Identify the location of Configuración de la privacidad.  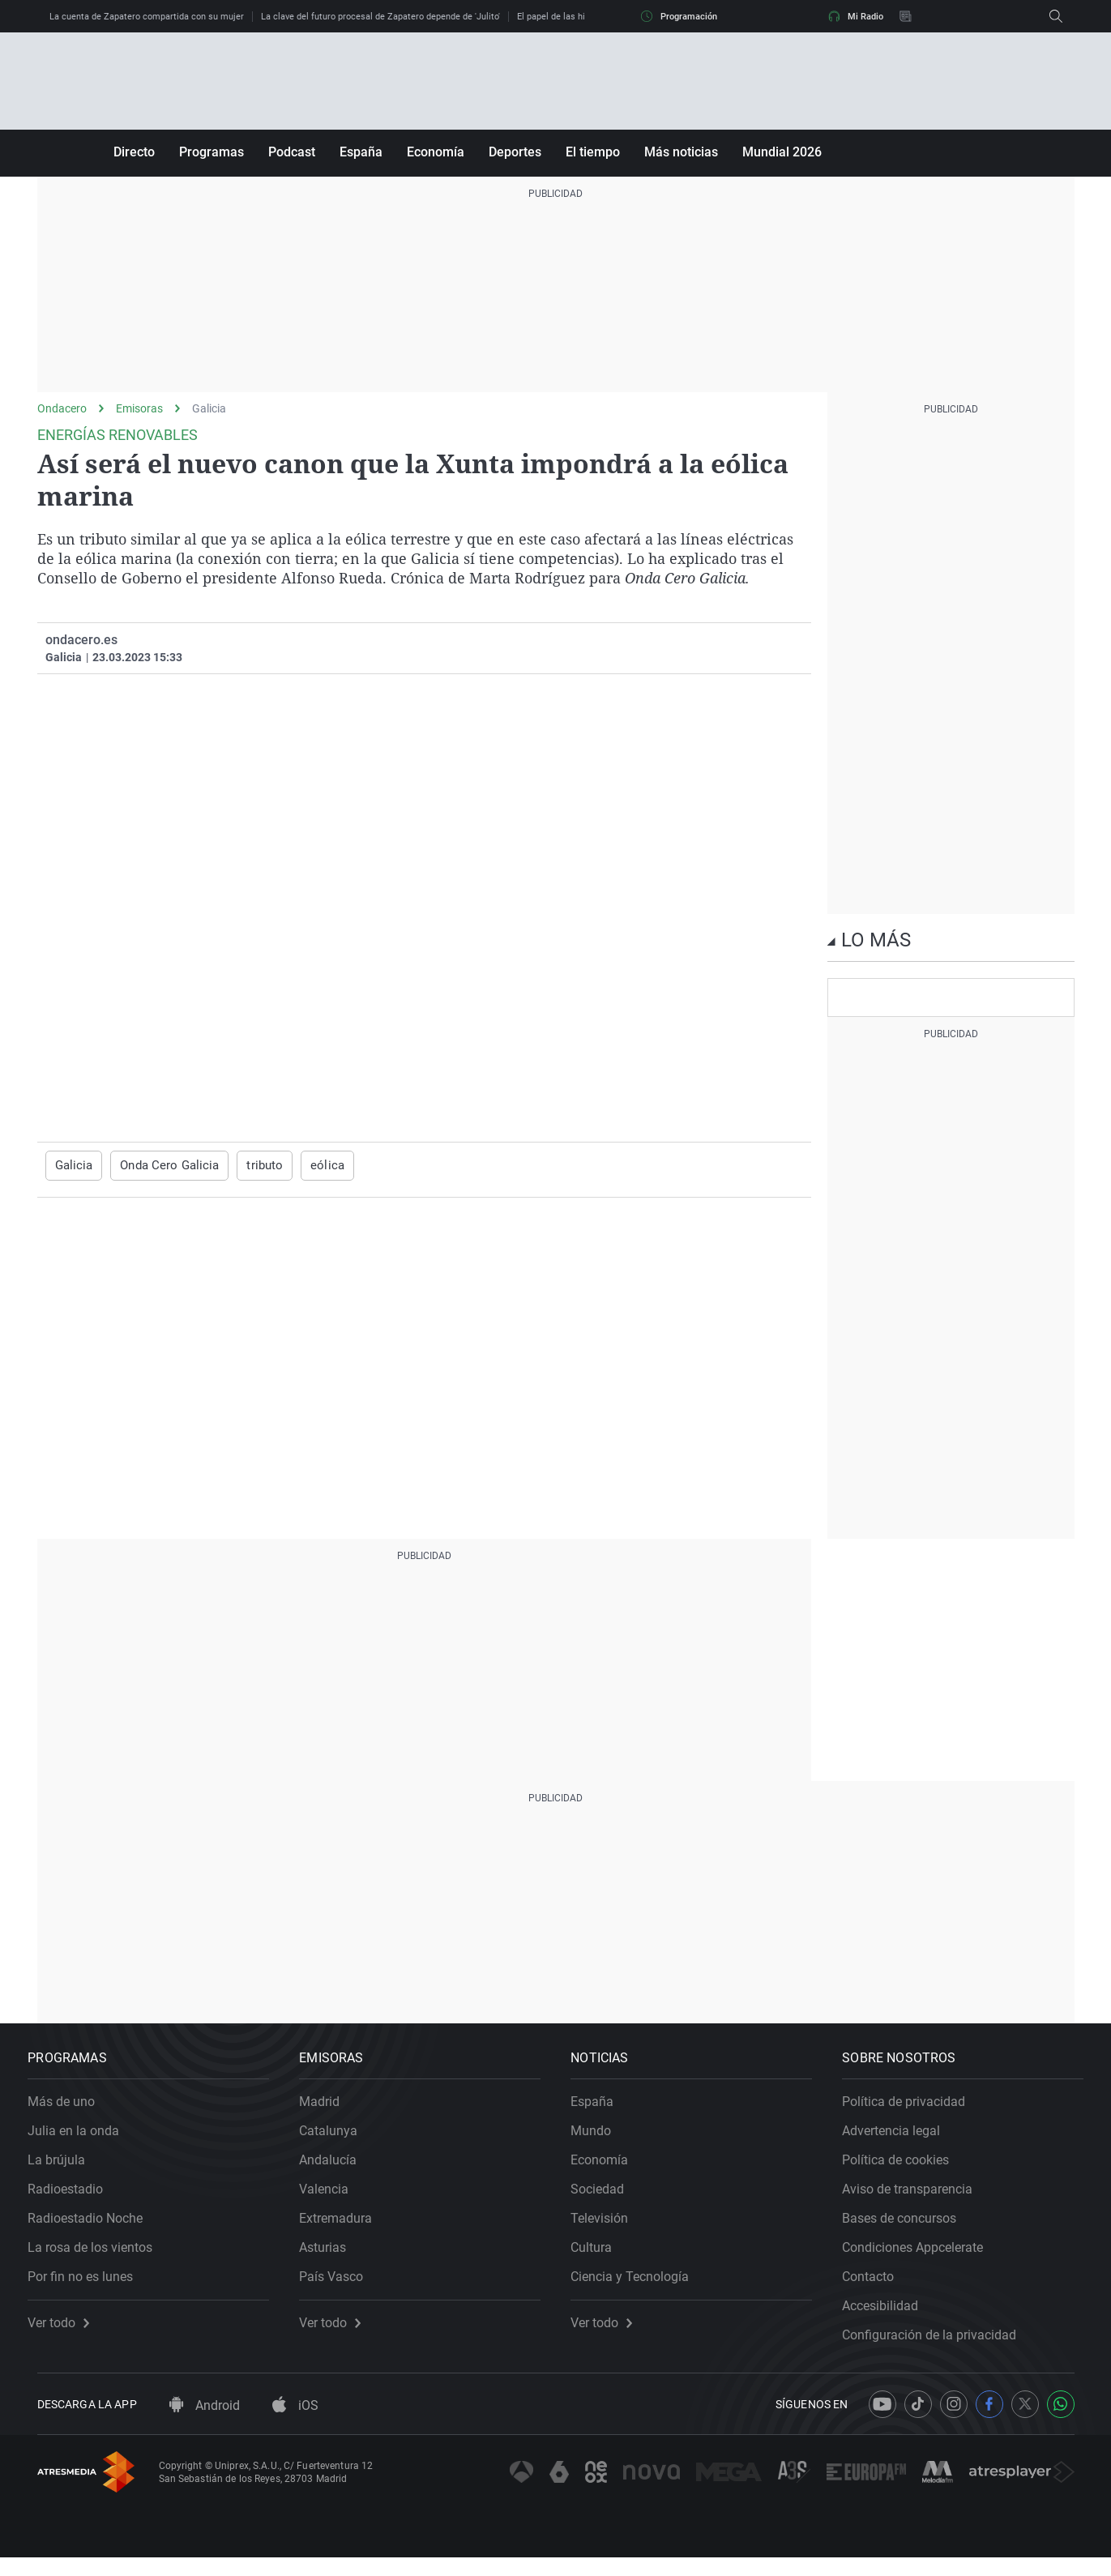
(939, 2344).